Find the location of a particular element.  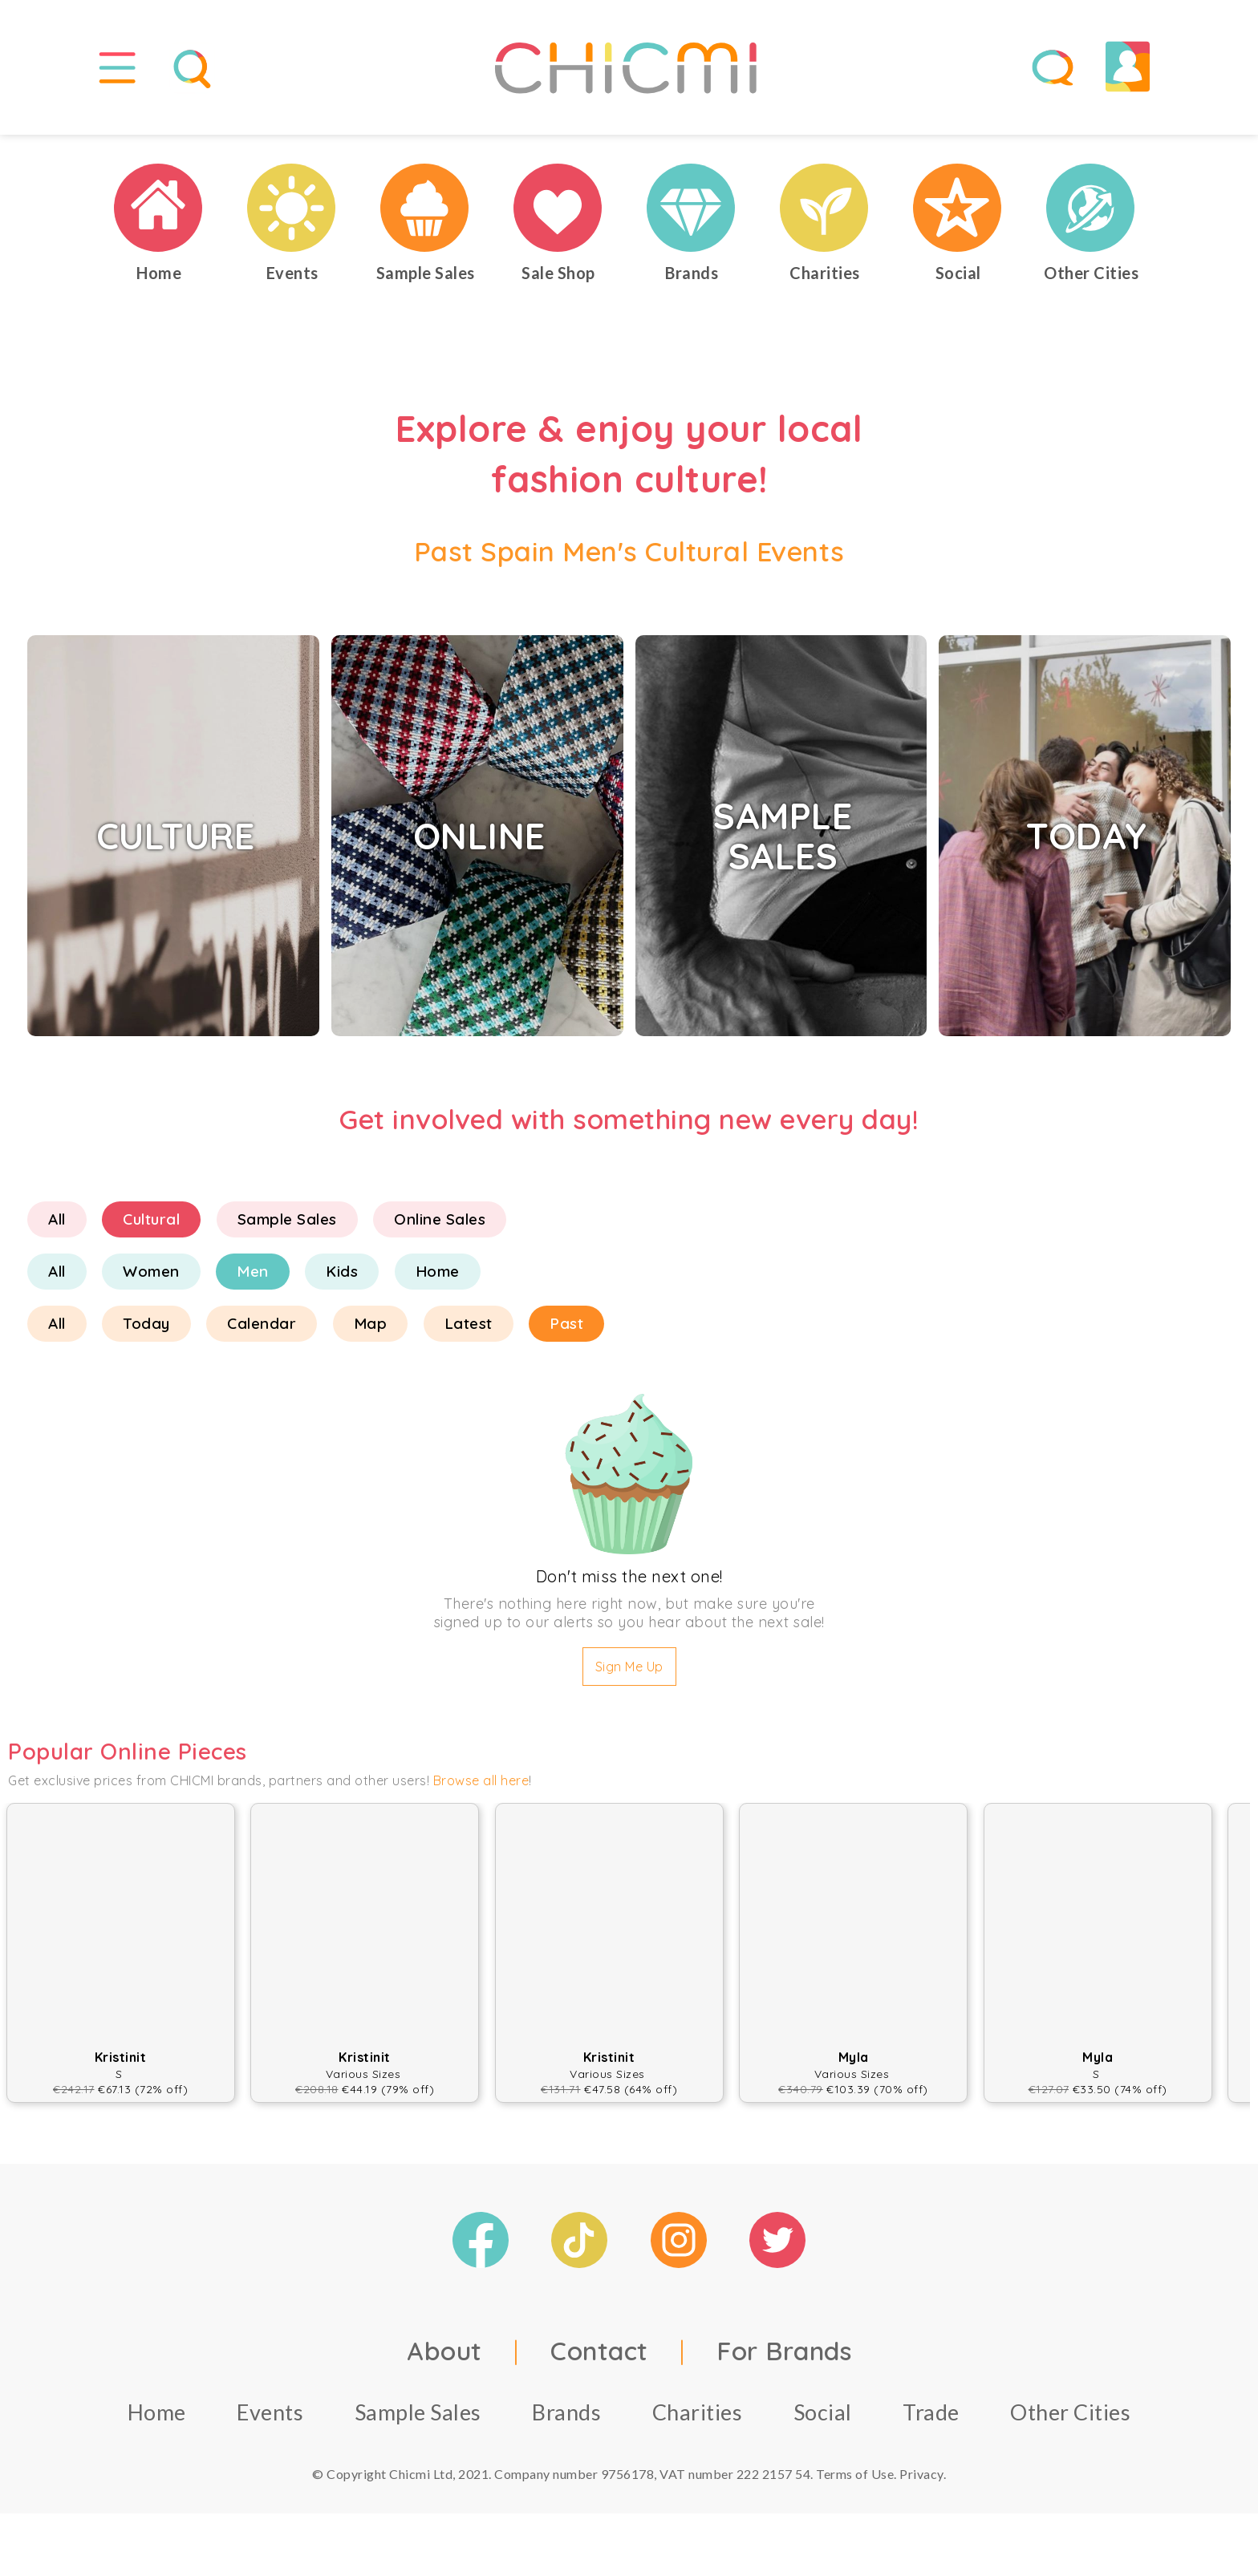

Brands is located at coordinates (566, 2418).